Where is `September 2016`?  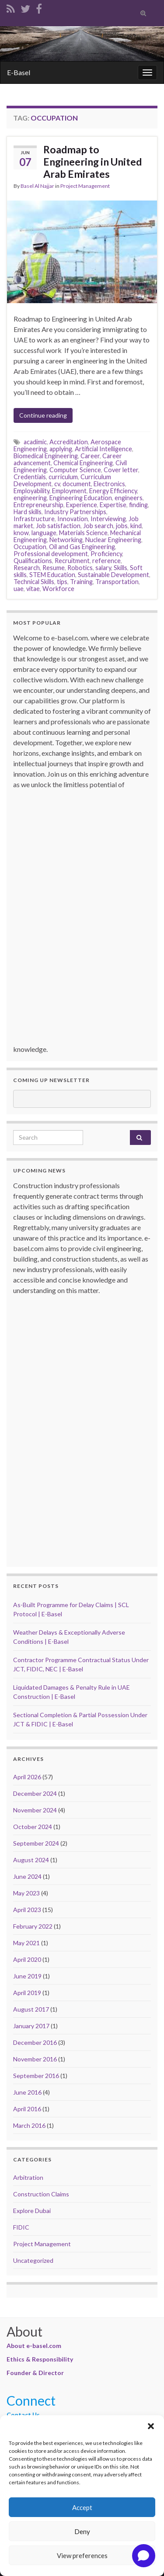 September 2016 is located at coordinates (36, 2075).